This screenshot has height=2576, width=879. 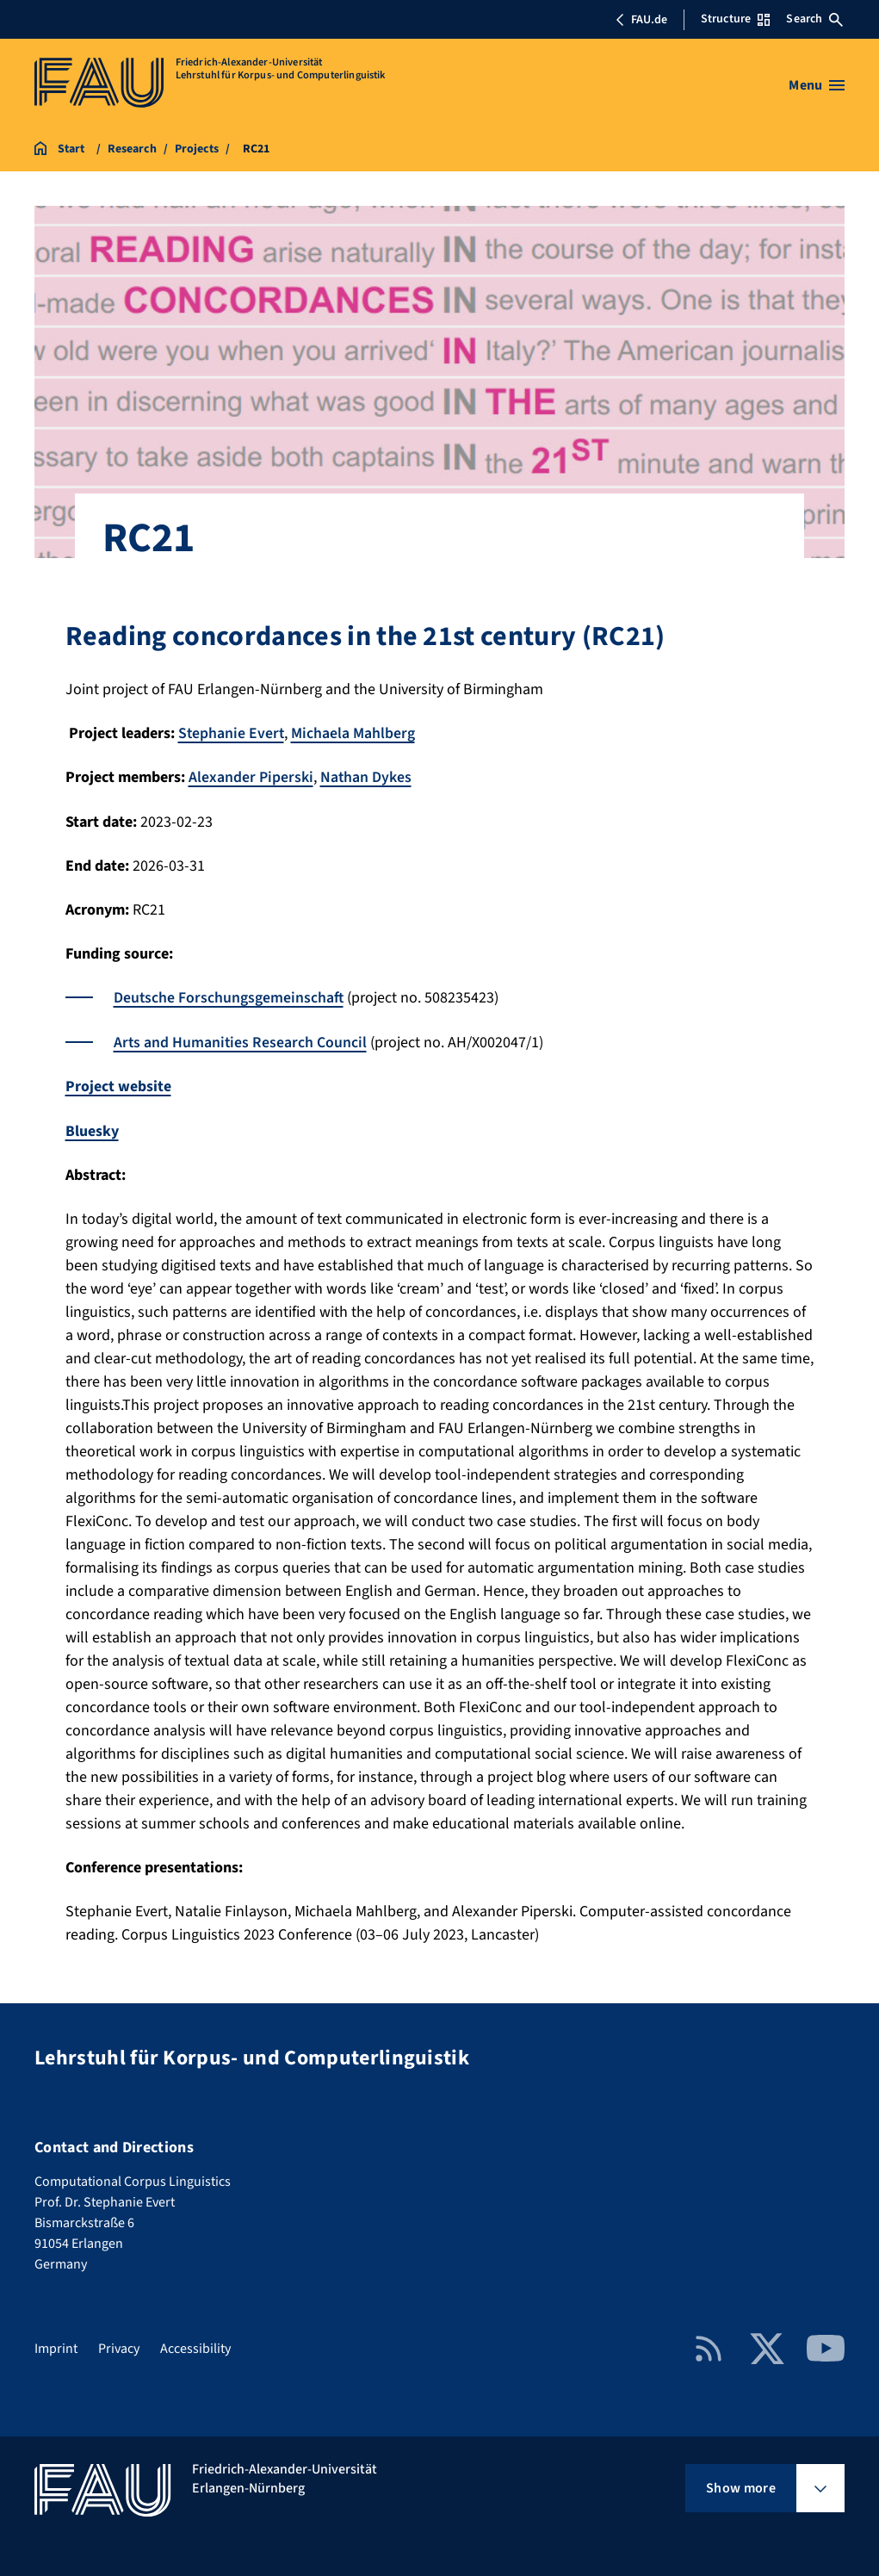 I want to click on FAU.de, so click(x=641, y=19).